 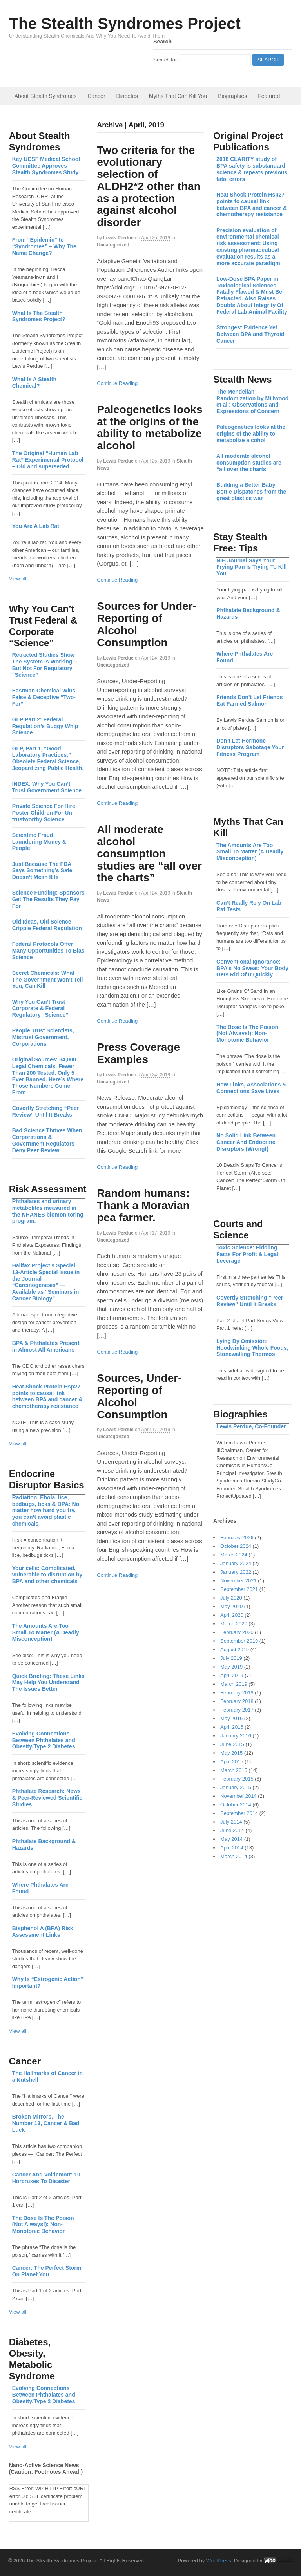 What do you see at coordinates (231, 1718) in the screenshot?
I see `May 2016` at bounding box center [231, 1718].